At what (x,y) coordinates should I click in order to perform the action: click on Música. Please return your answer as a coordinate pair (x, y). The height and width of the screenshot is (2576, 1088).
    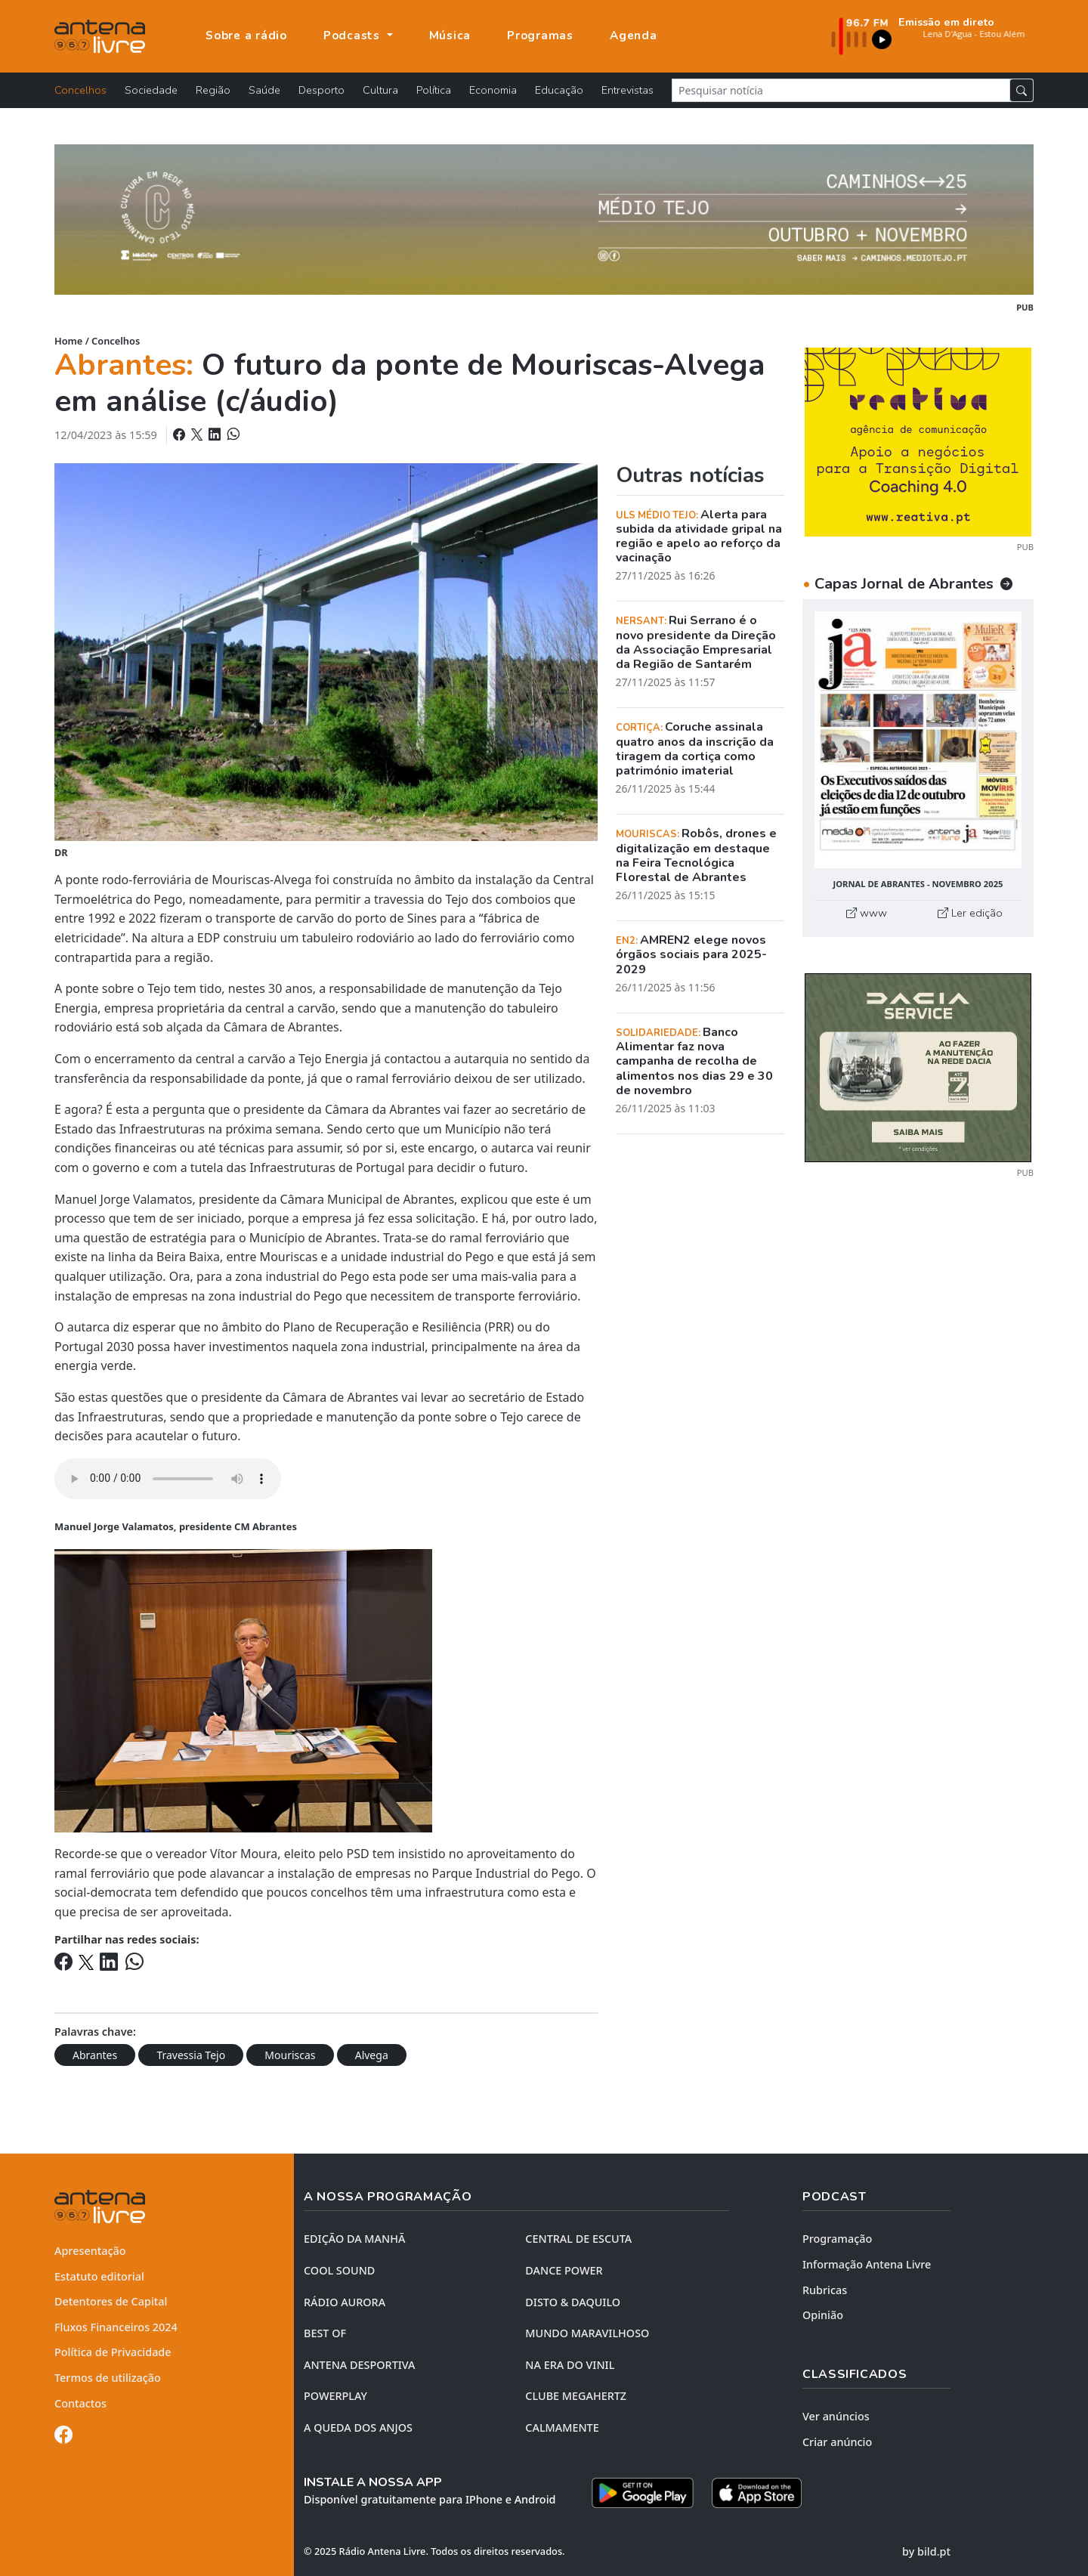
    Looking at the image, I should click on (450, 35).